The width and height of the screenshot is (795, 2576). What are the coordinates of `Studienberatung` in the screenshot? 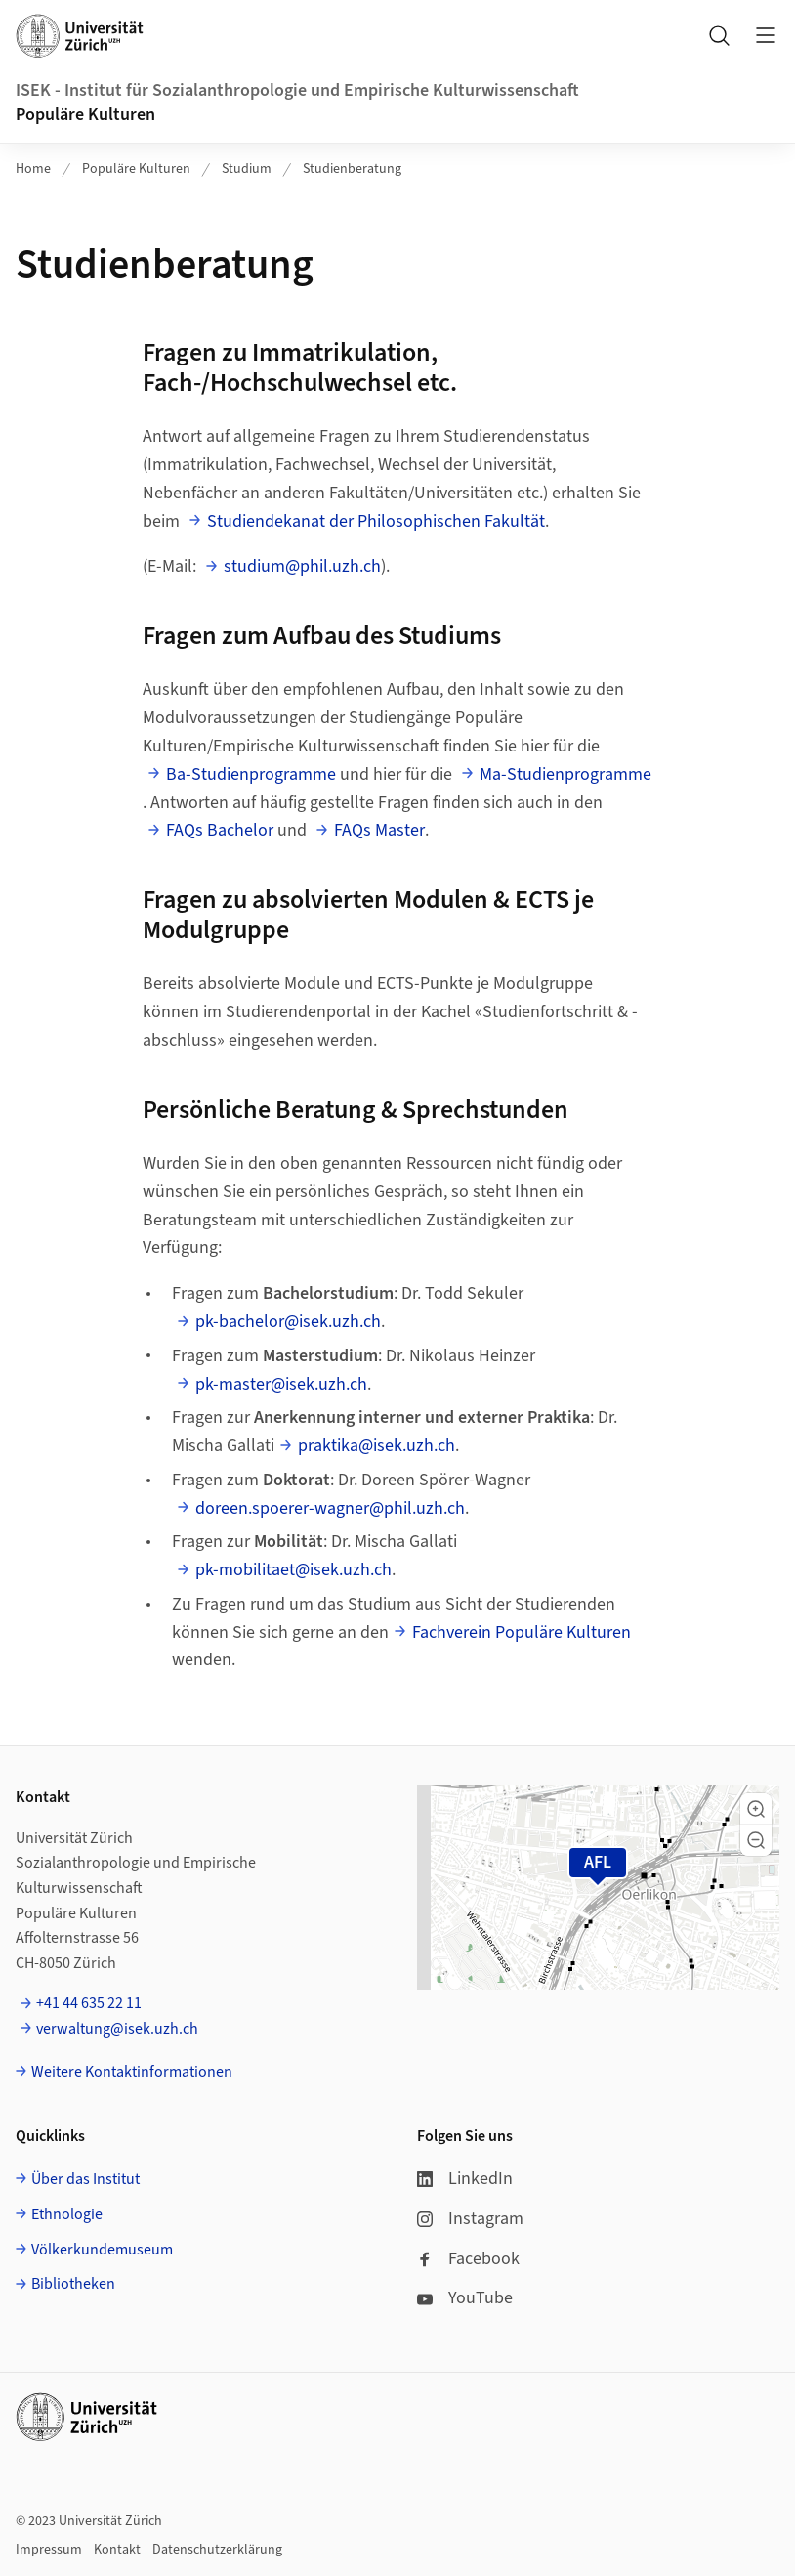 It's located at (352, 169).